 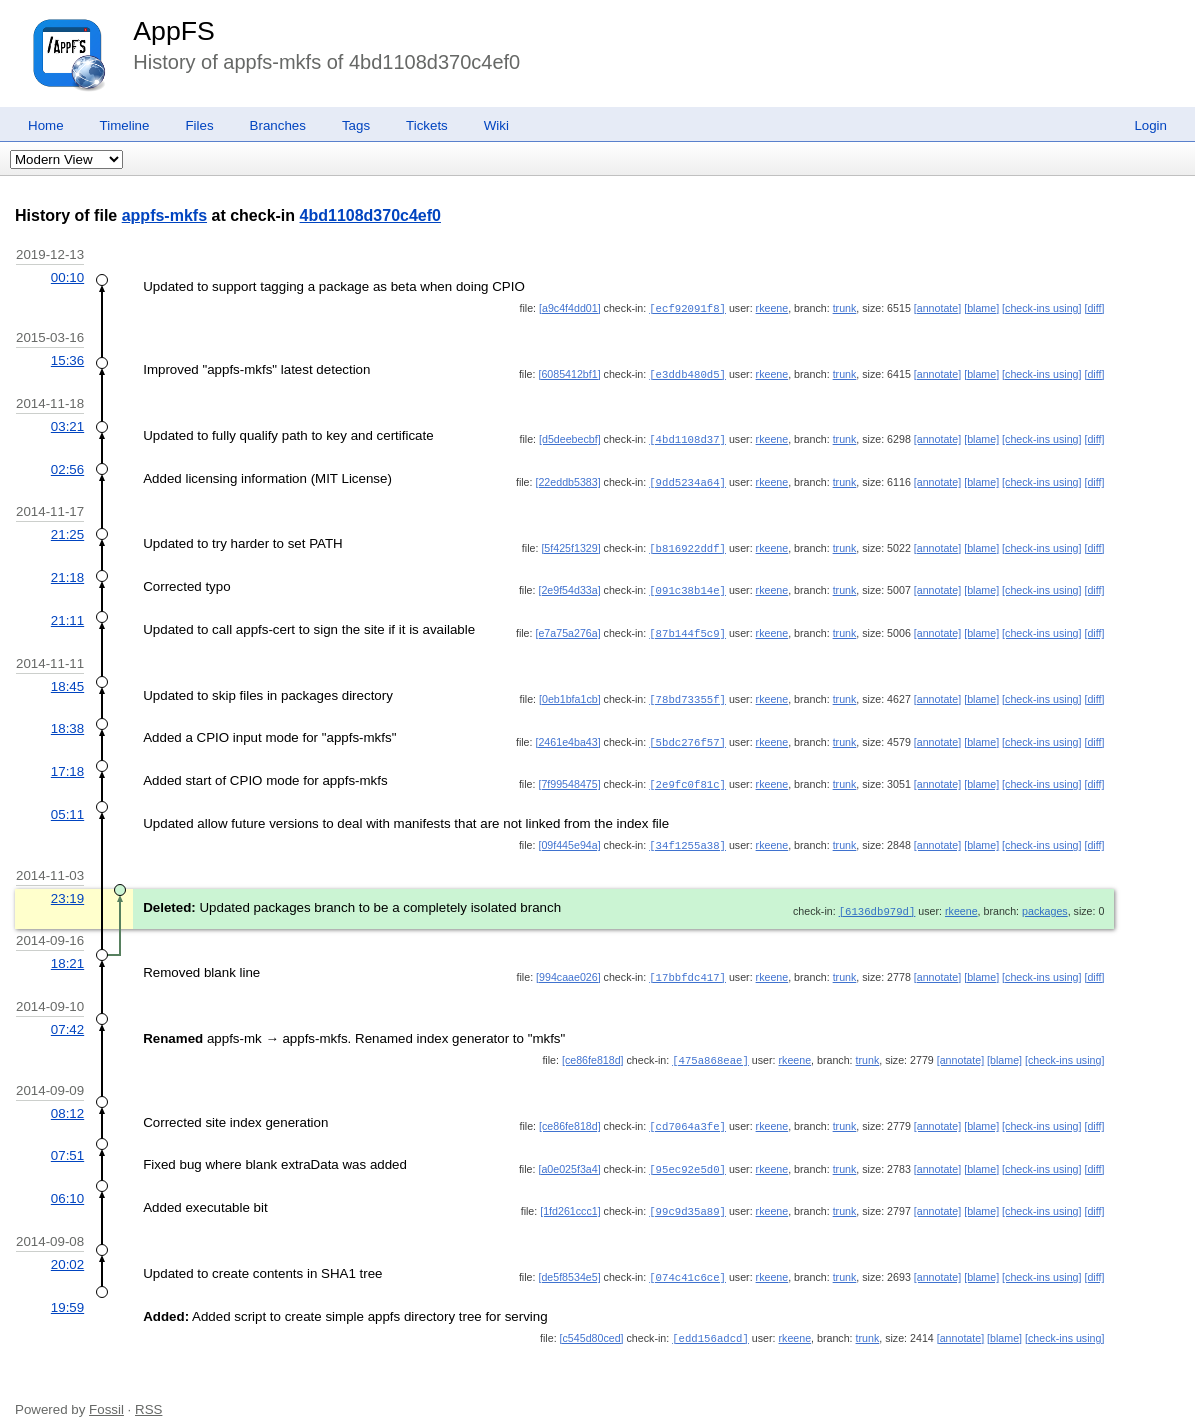 What do you see at coordinates (356, 125) in the screenshot?
I see `Tags` at bounding box center [356, 125].